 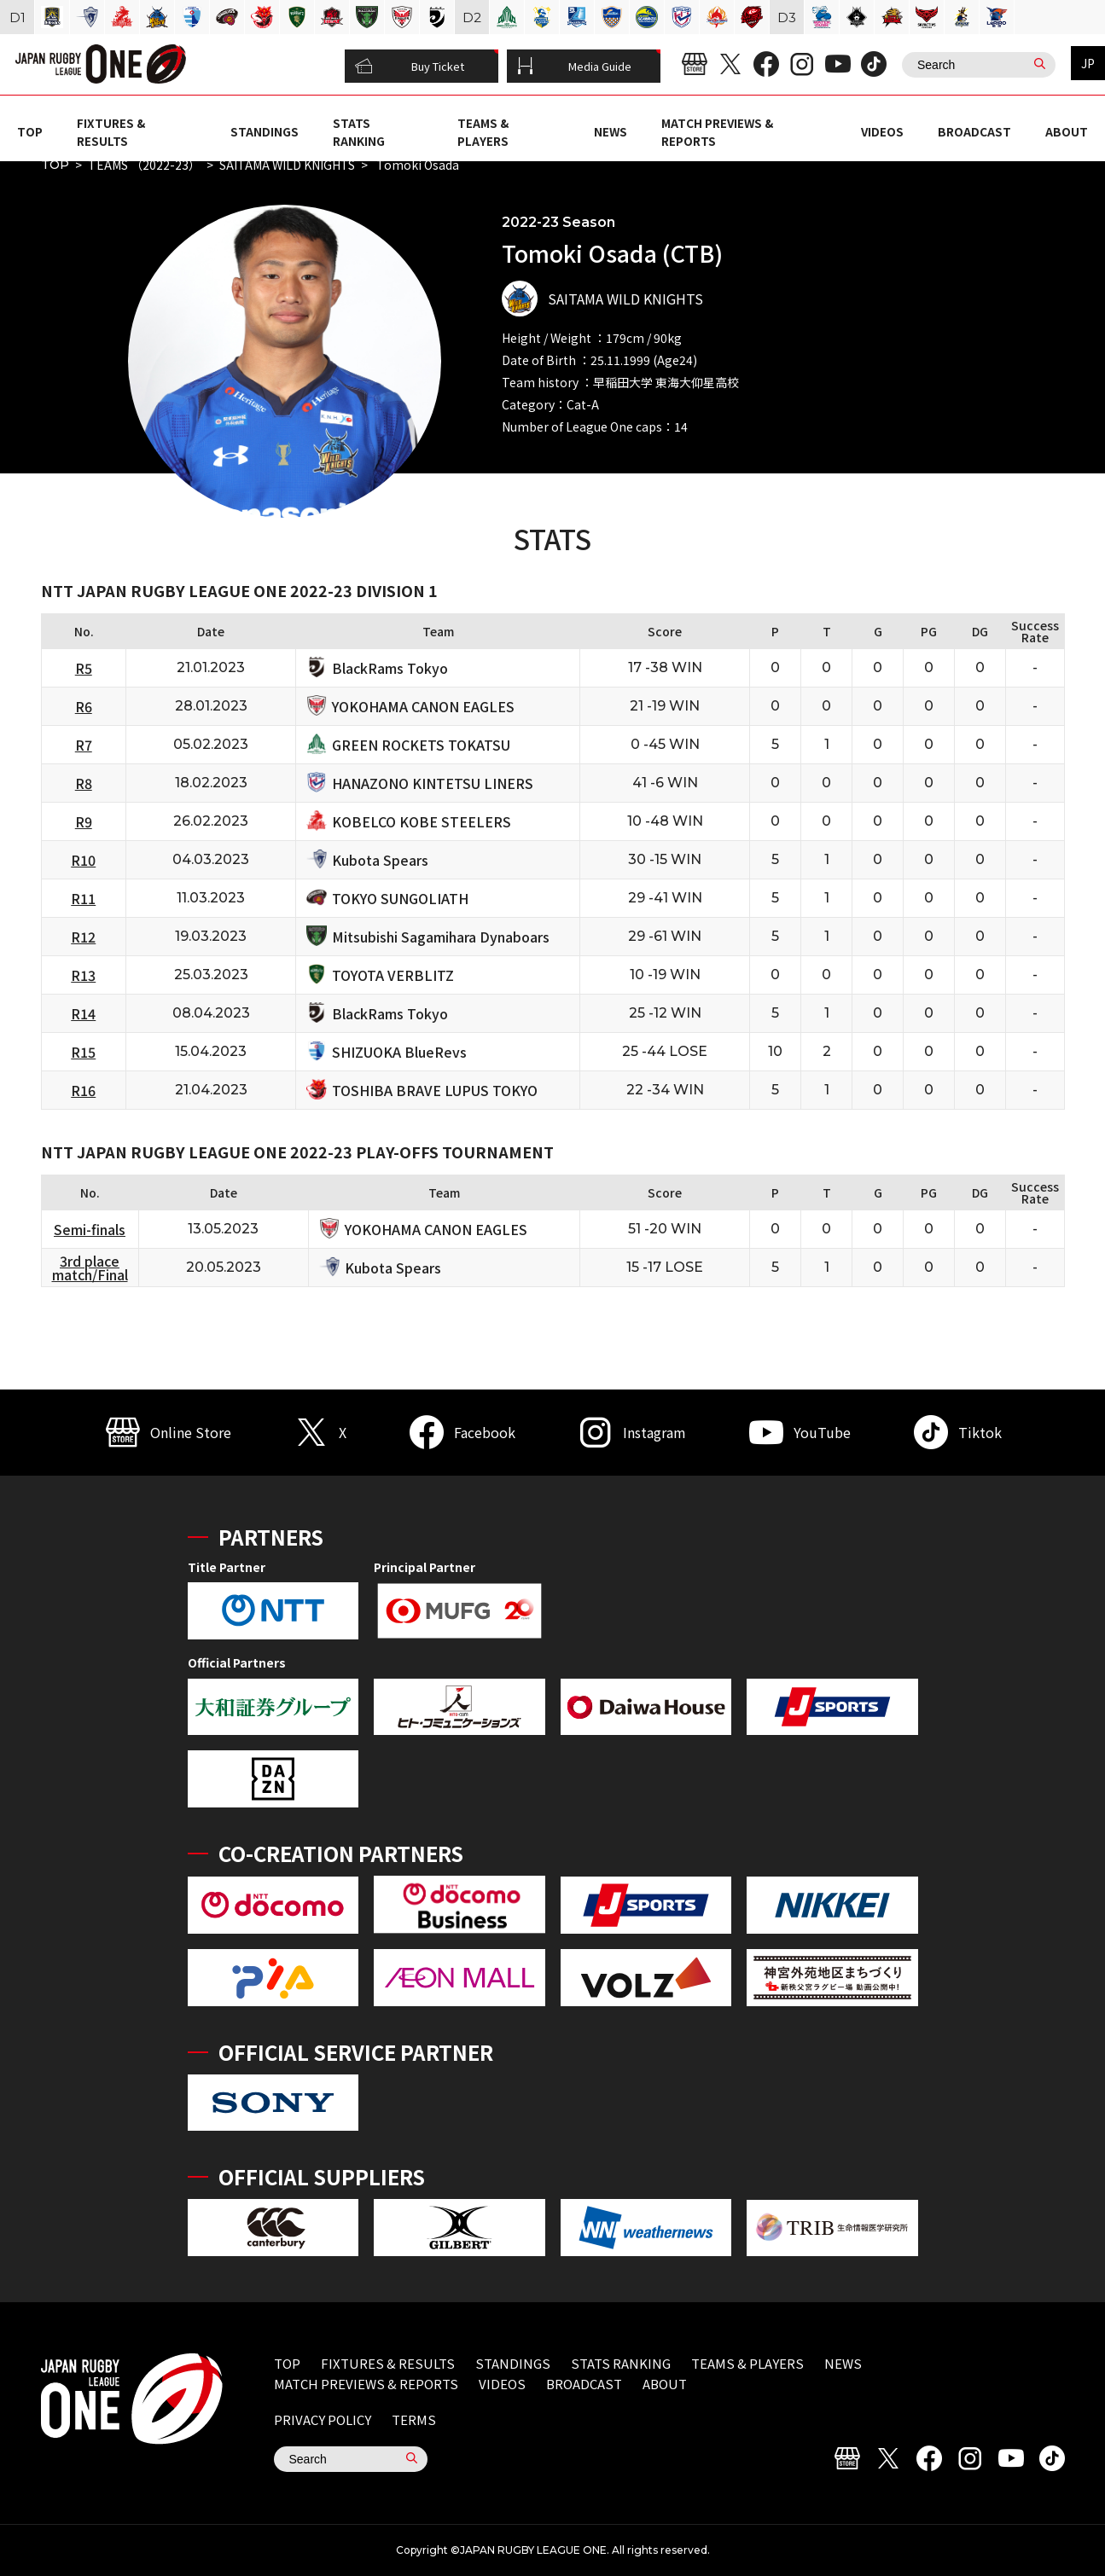 I want to click on R7, so click(x=83, y=744).